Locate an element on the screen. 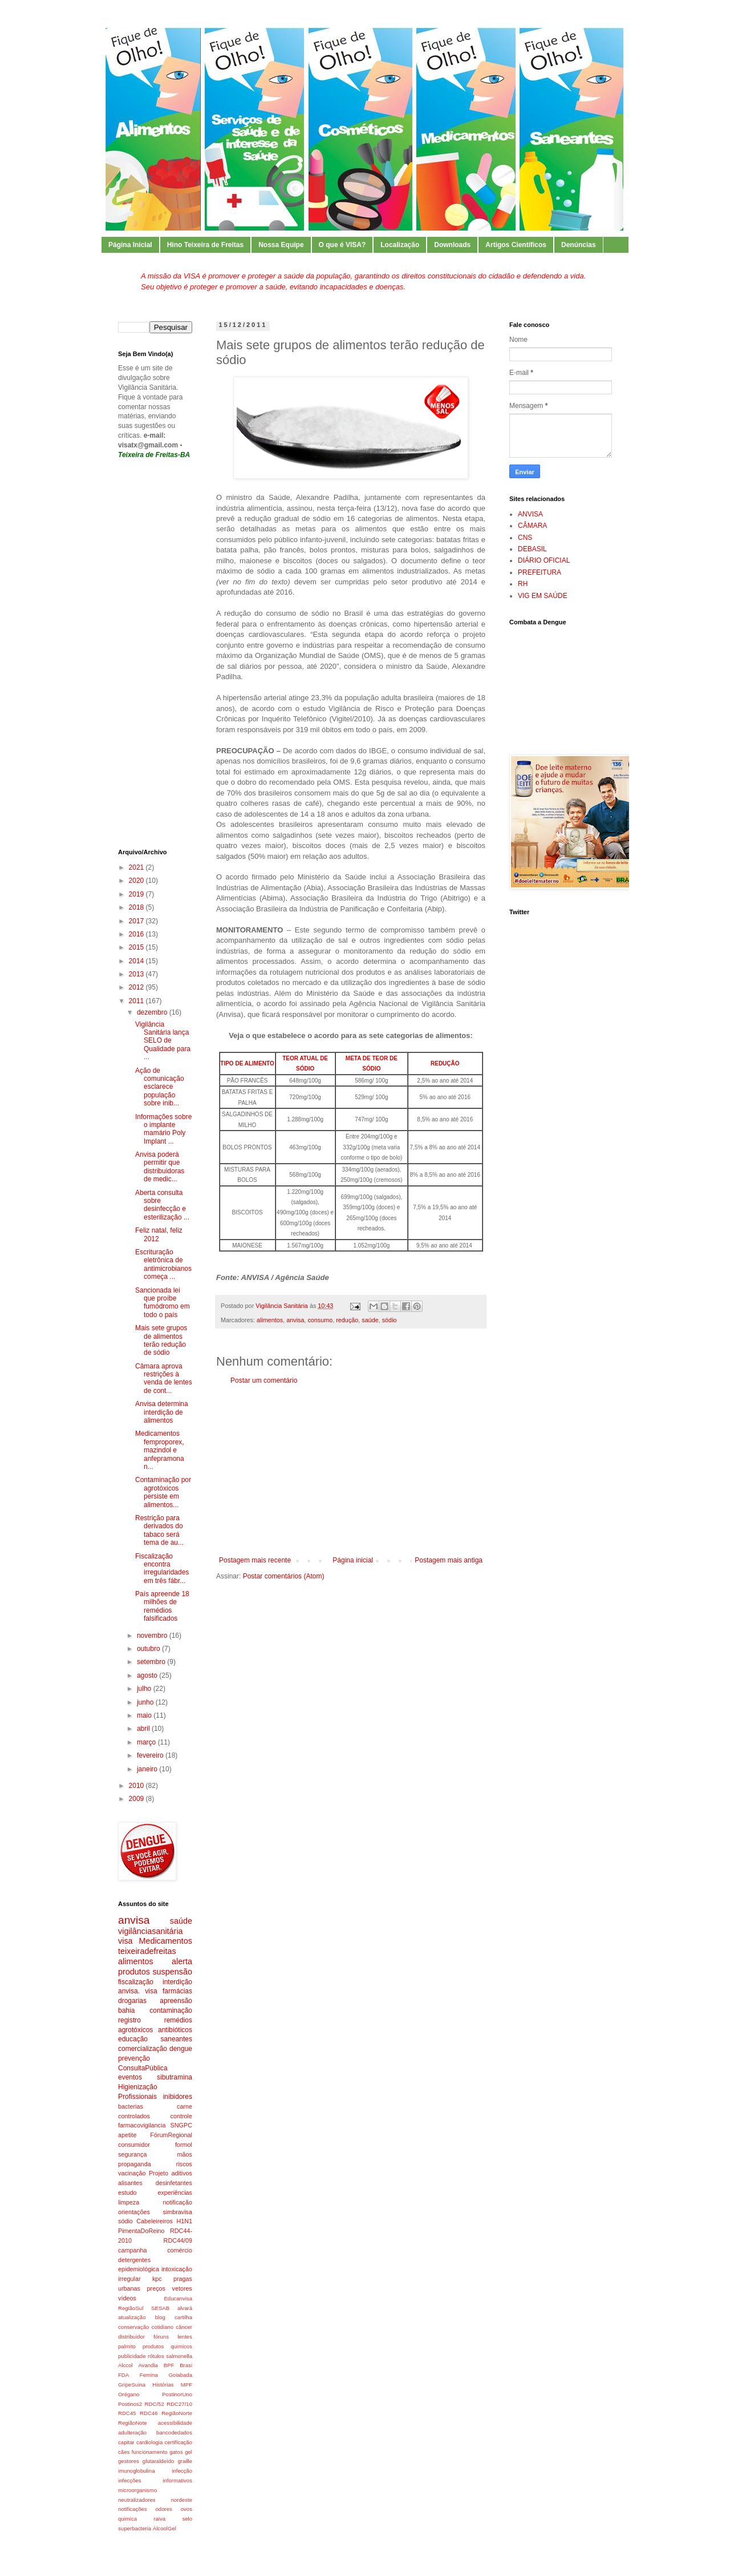 The image size is (730, 2576). contaminação is located at coordinates (170, 2010).